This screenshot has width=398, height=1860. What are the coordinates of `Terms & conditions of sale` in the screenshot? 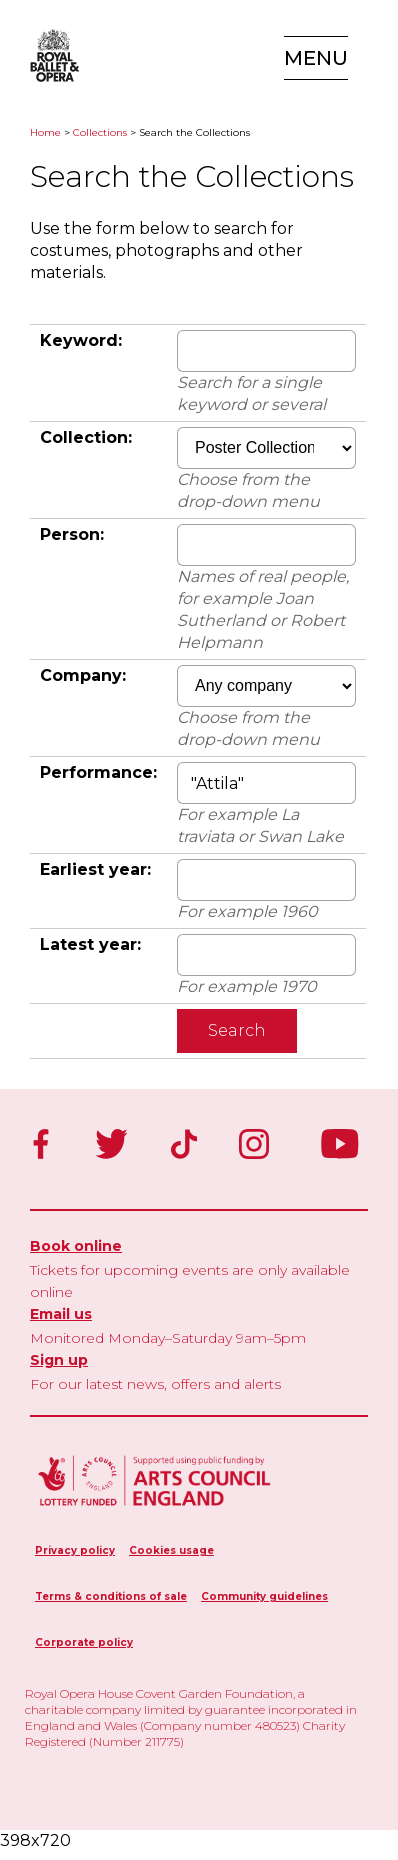 It's located at (111, 1596).